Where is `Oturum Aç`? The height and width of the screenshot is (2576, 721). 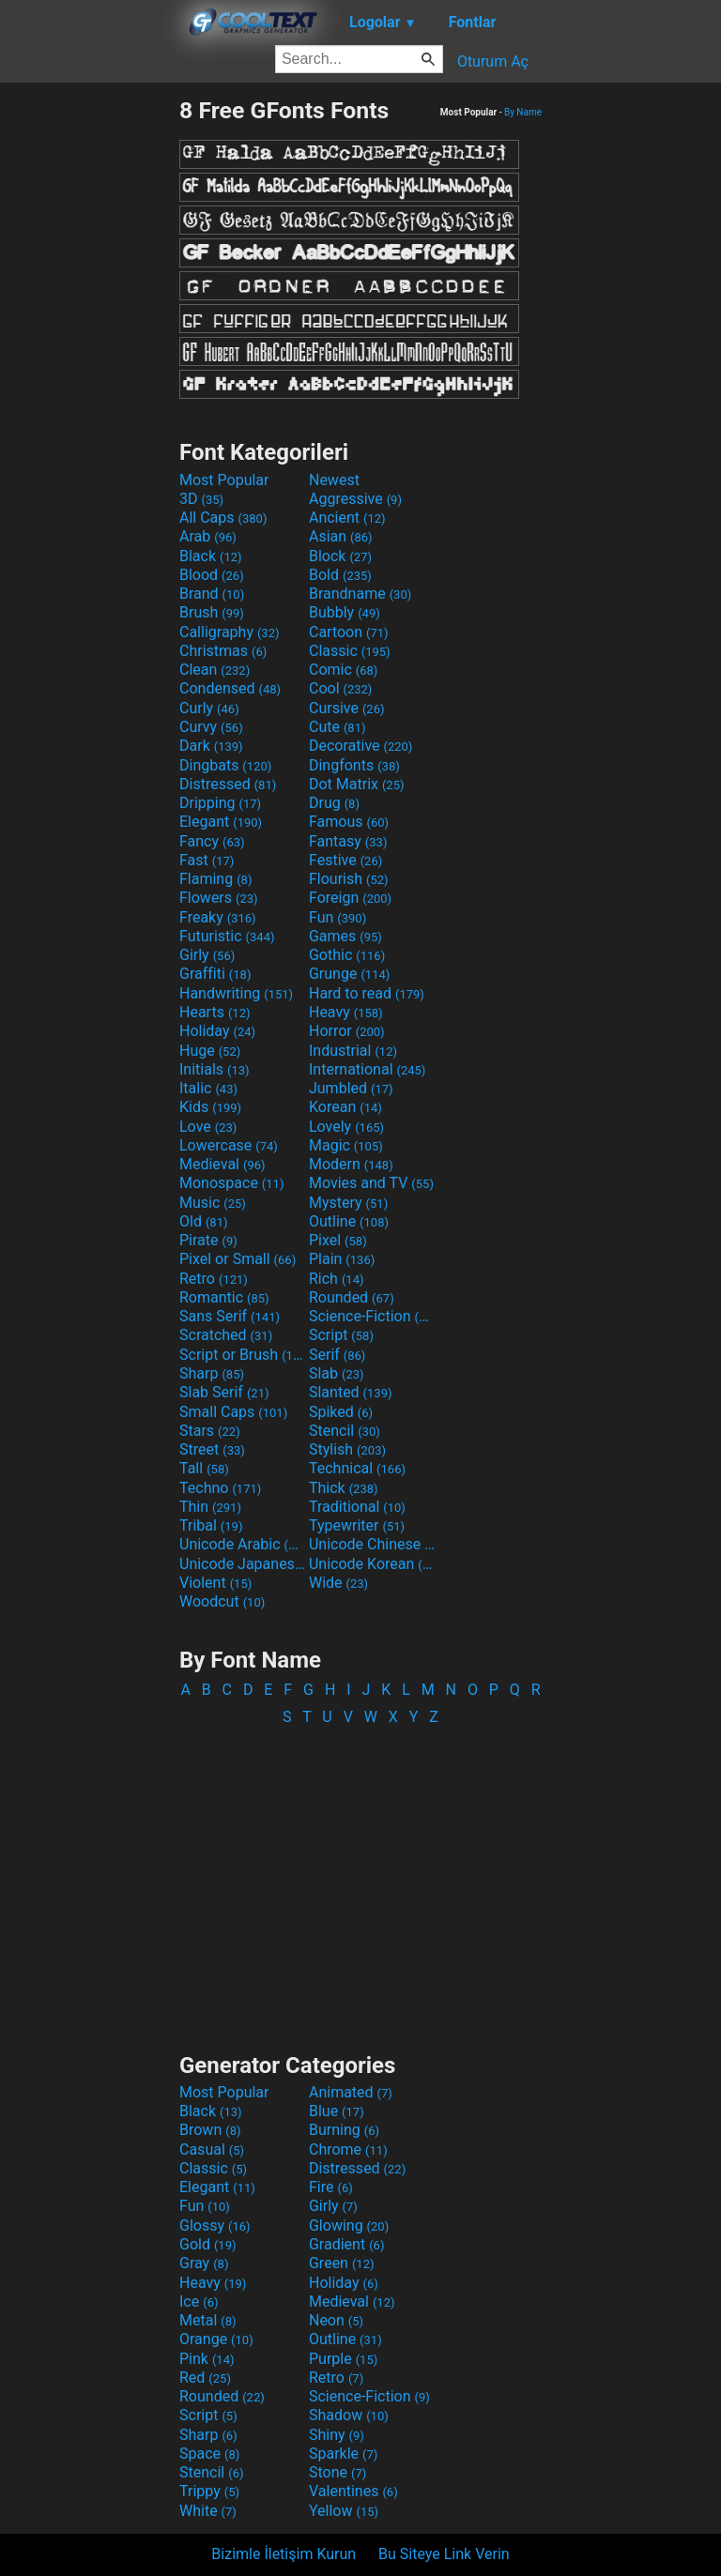
Oturum Aç is located at coordinates (493, 61).